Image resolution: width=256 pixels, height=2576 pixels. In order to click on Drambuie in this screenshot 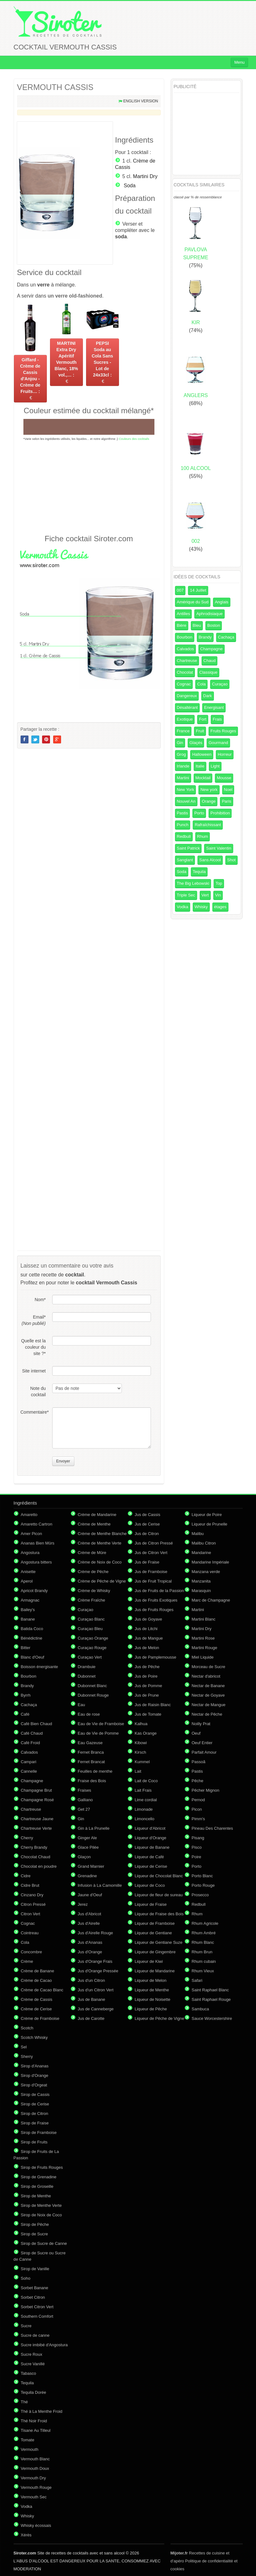, I will do `click(87, 1666)`.